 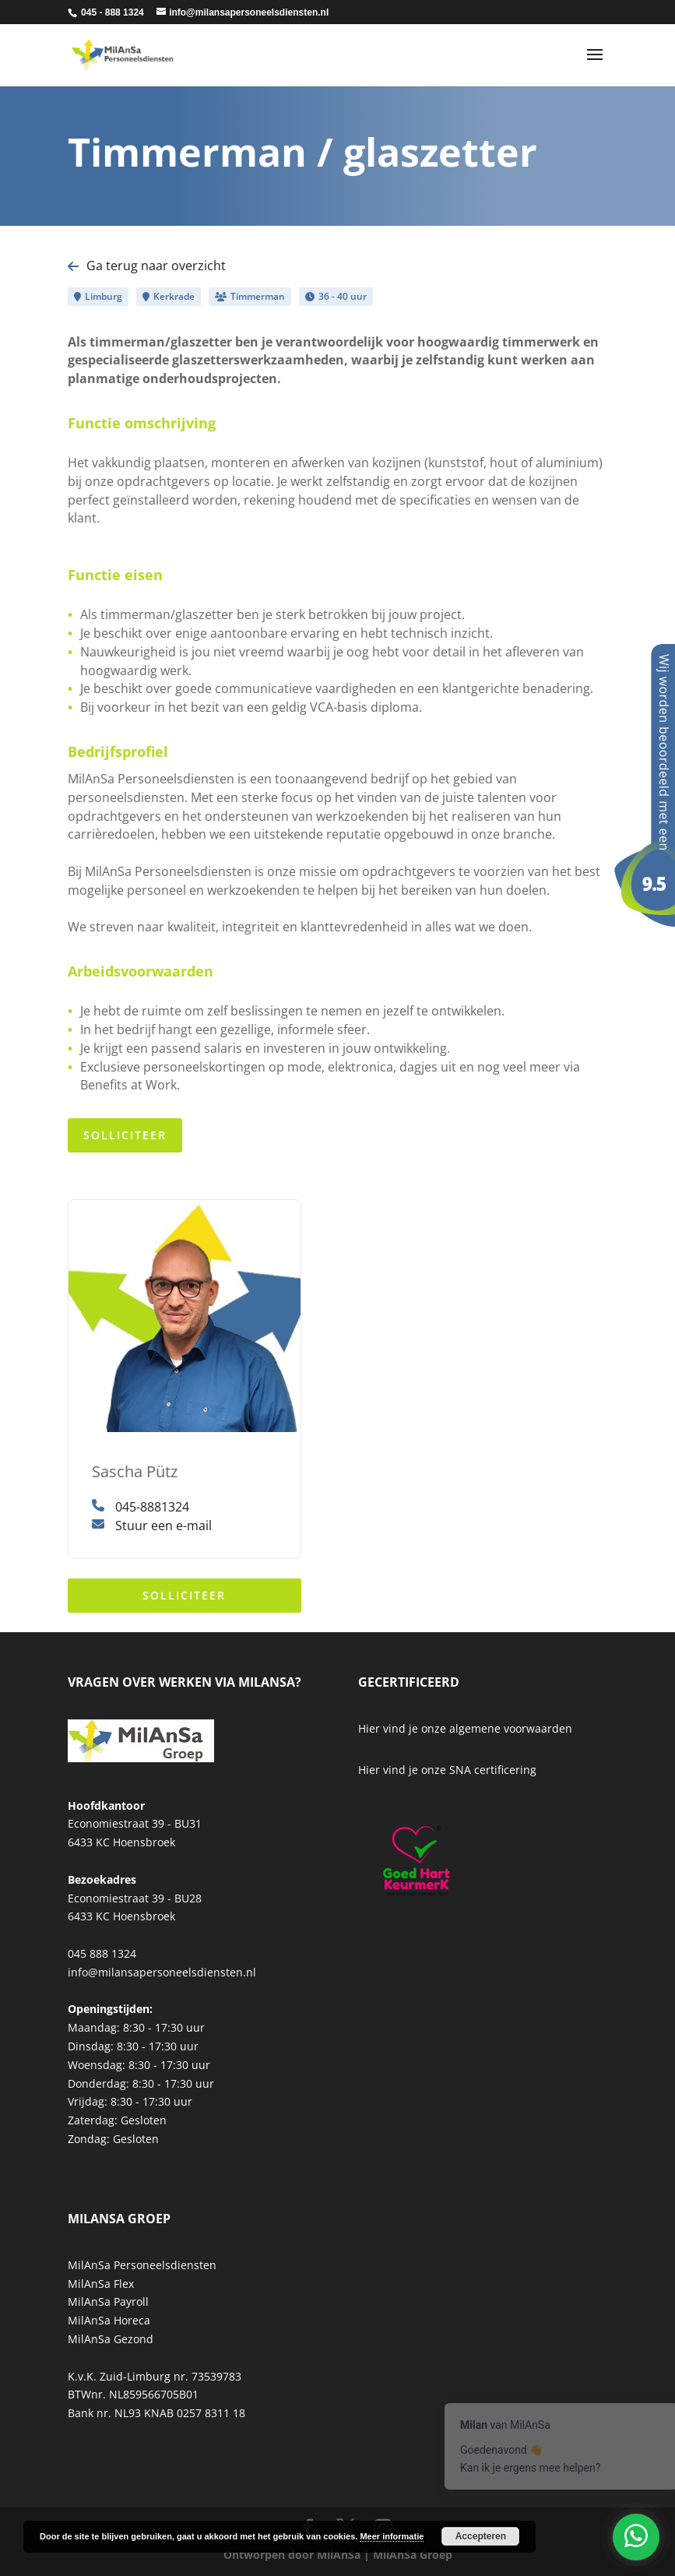 What do you see at coordinates (480, 2536) in the screenshot?
I see `Accepteren` at bounding box center [480, 2536].